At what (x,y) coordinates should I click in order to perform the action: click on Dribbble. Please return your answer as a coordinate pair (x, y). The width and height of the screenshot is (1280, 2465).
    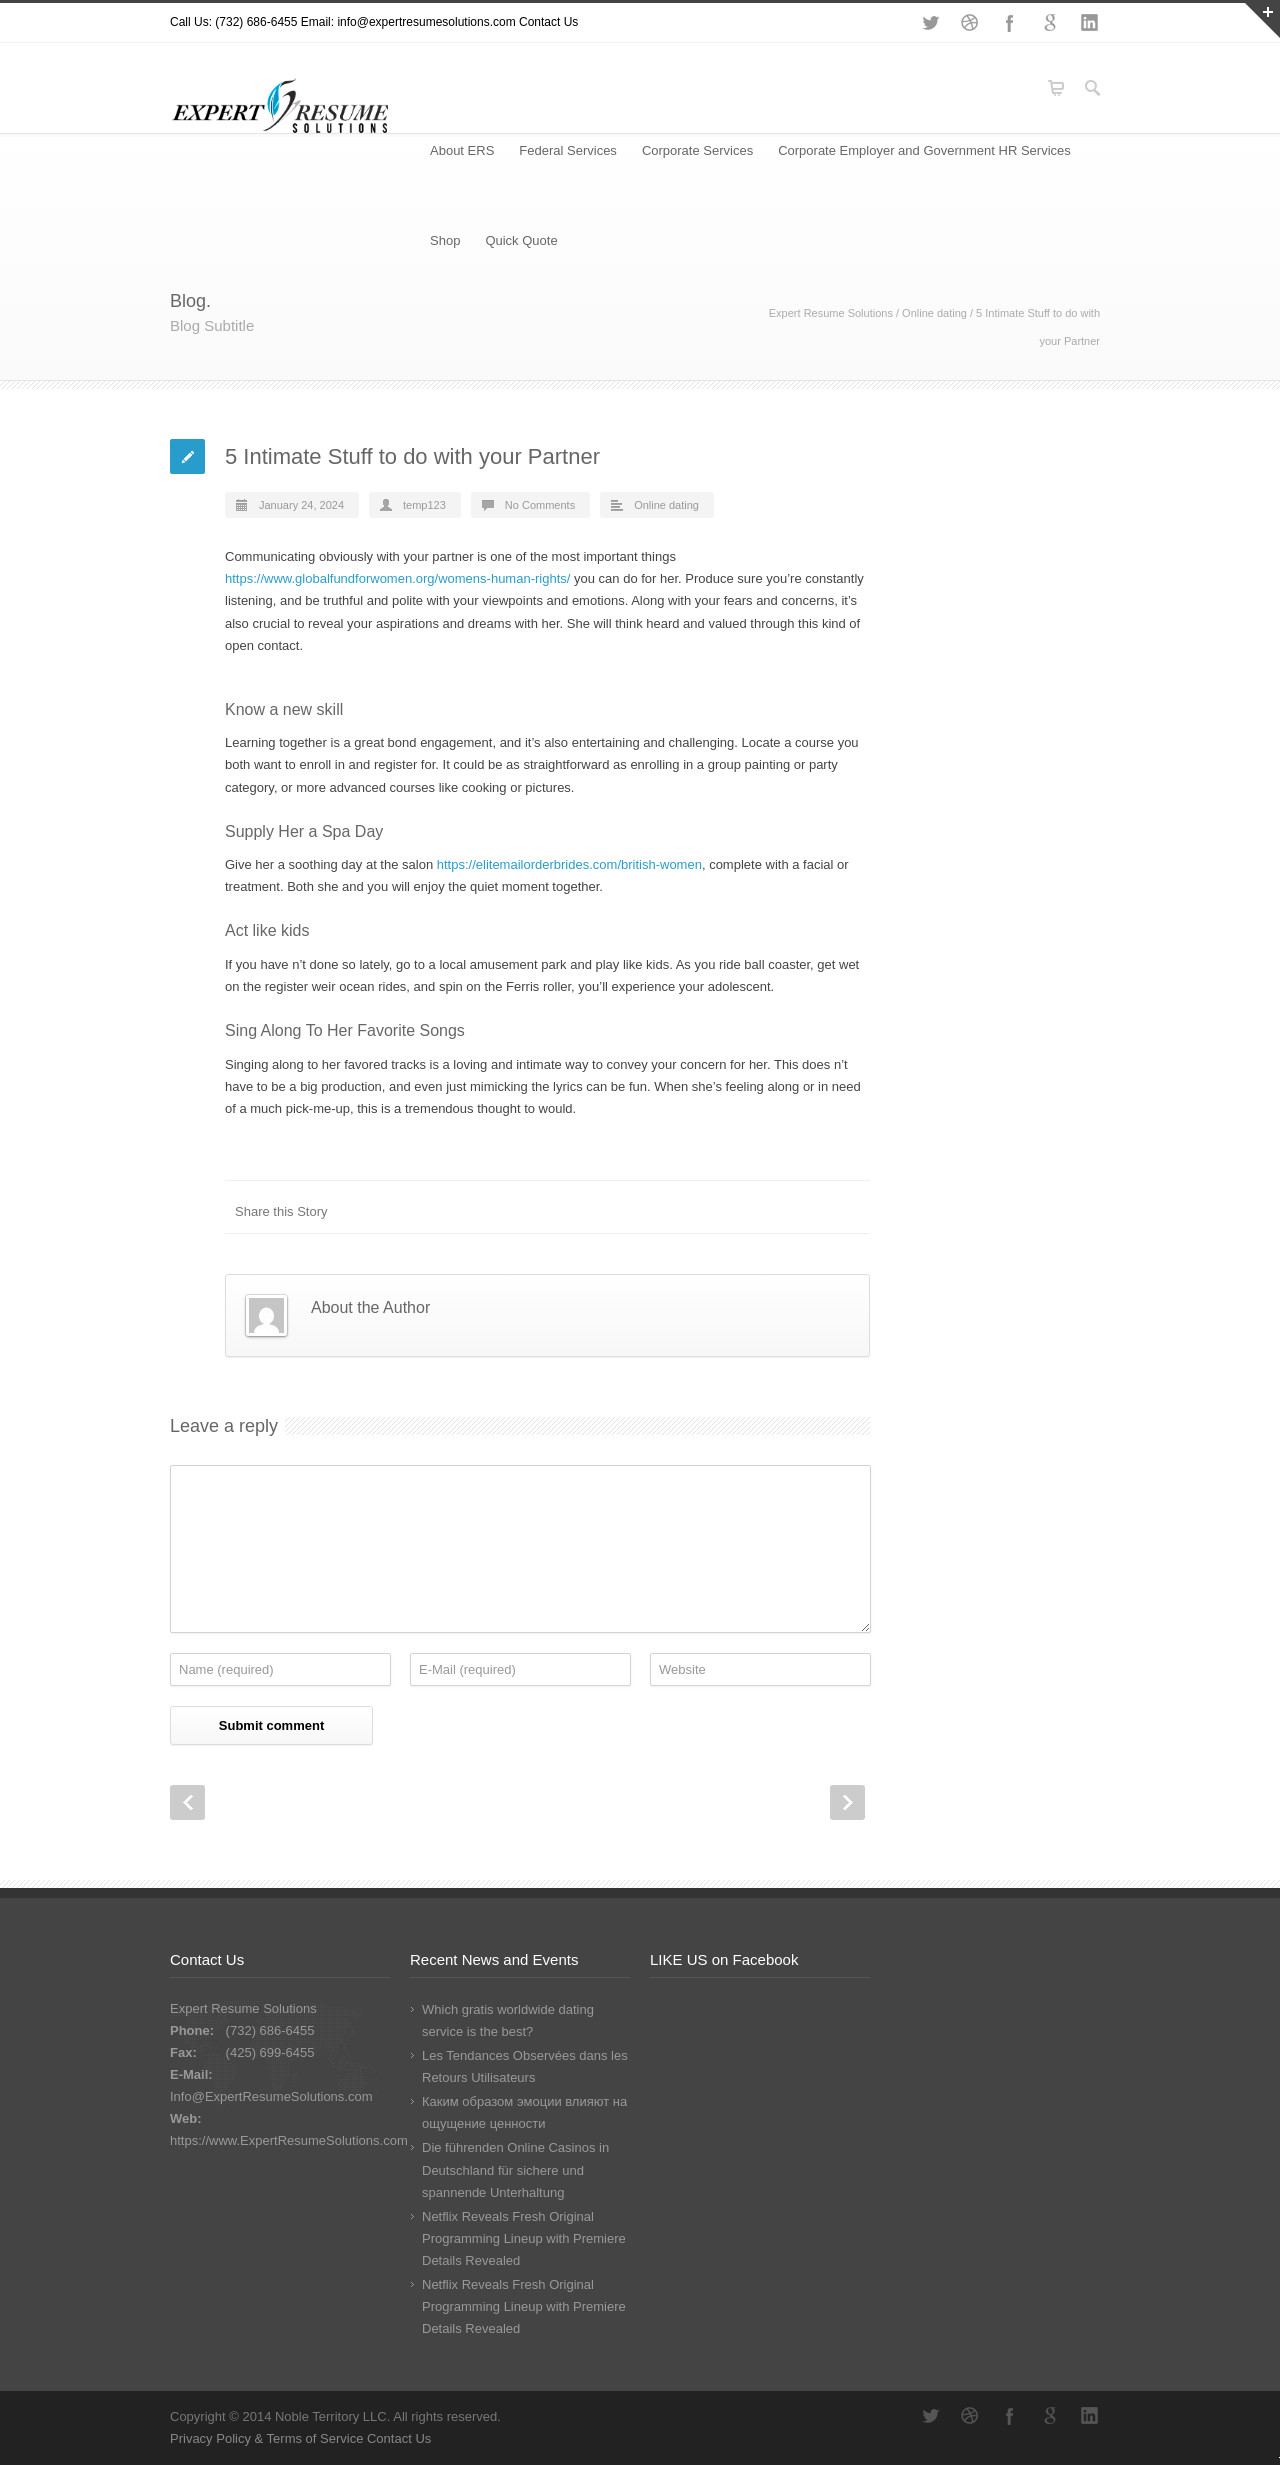
    Looking at the image, I should click on (970, 23).